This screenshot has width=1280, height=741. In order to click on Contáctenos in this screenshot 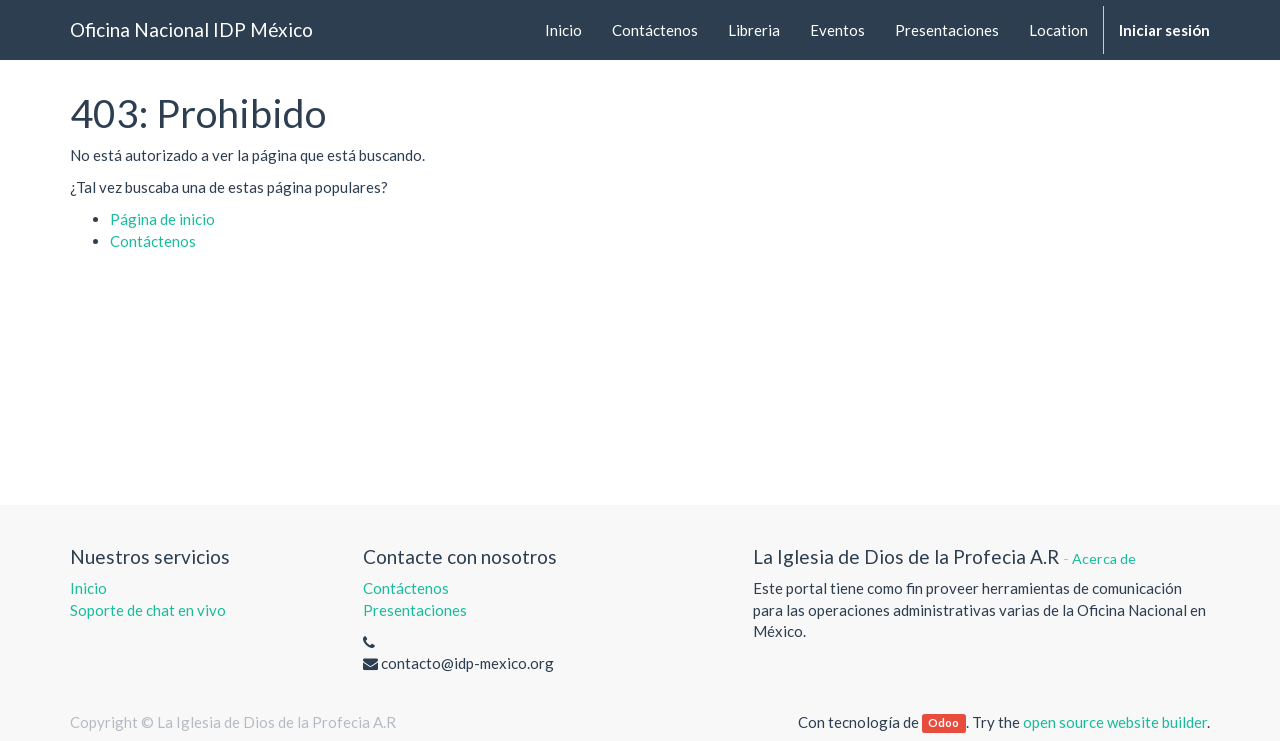, I will do `click(153, 241)`.